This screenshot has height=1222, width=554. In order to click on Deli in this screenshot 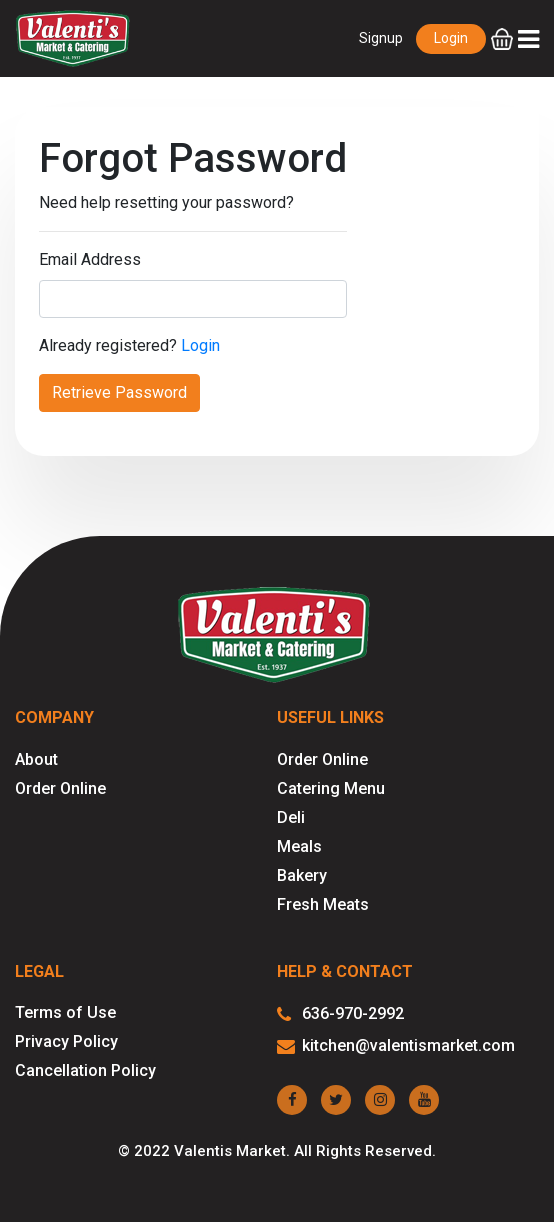, I will do `click(291, 817)`.